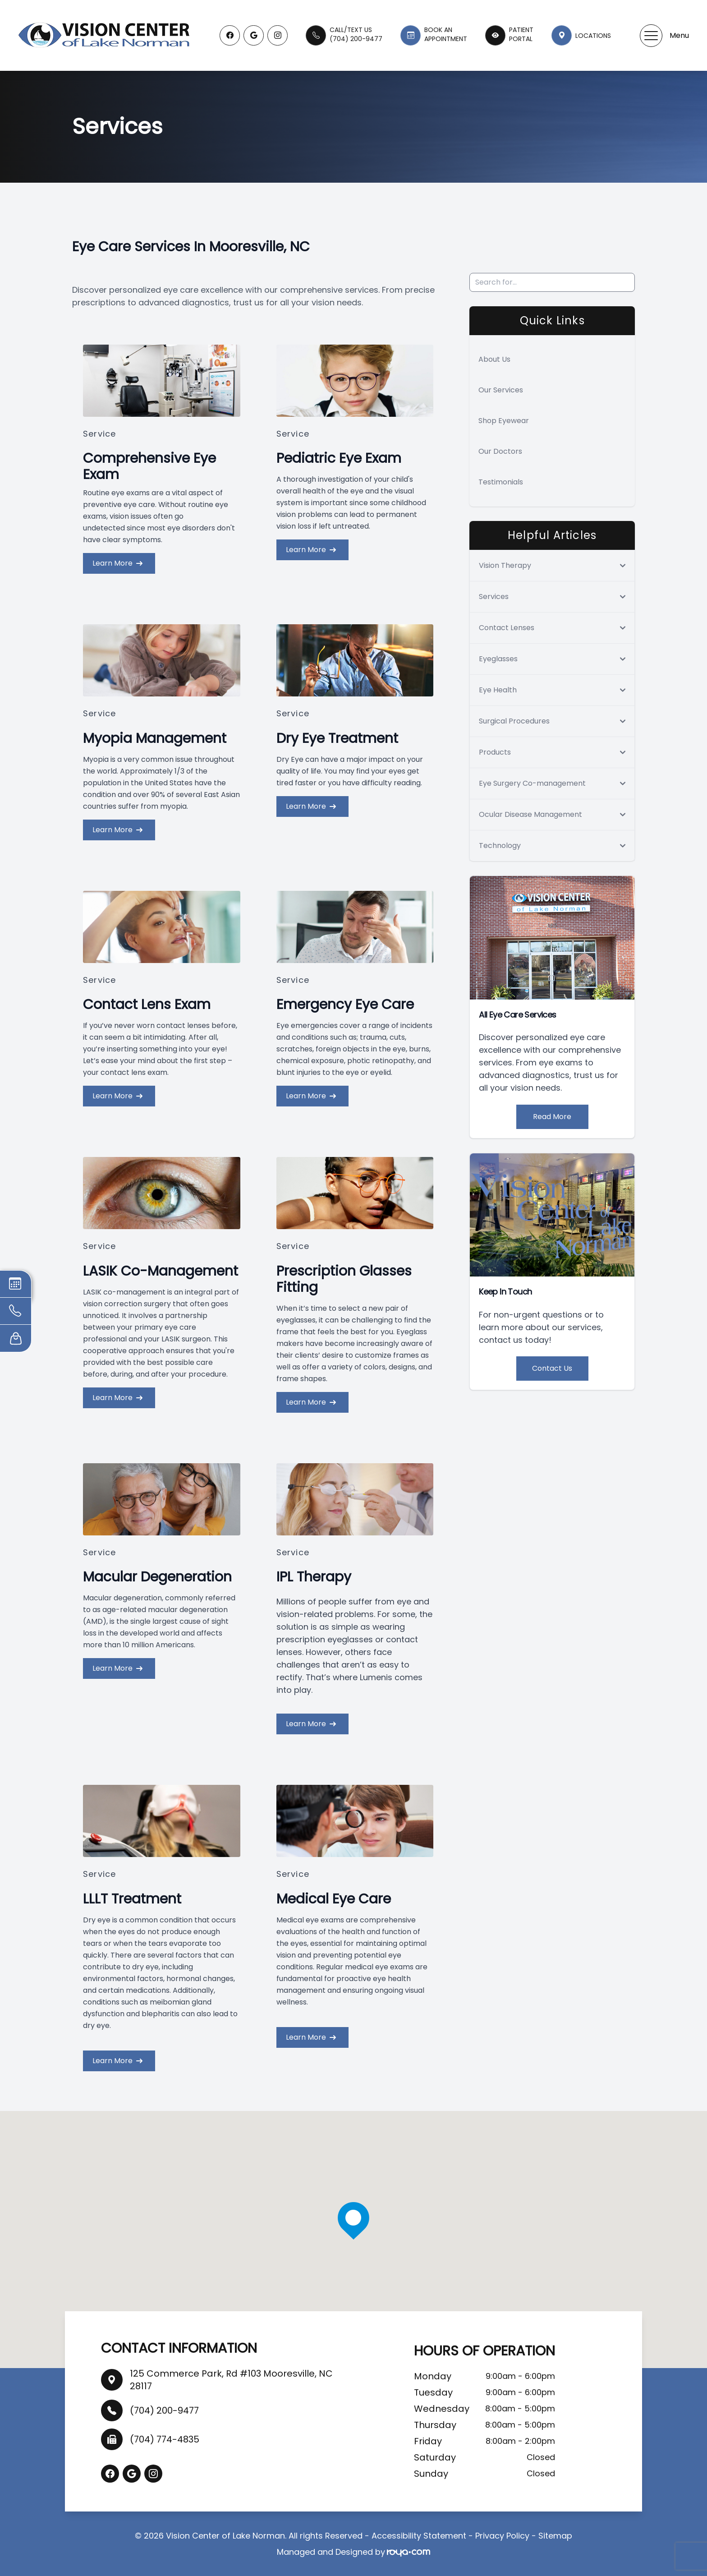 The image size is (707, 2576). Describe the element at coordinates (502, 2535) in the screenshot. I see `Privacy Policy` at that location.